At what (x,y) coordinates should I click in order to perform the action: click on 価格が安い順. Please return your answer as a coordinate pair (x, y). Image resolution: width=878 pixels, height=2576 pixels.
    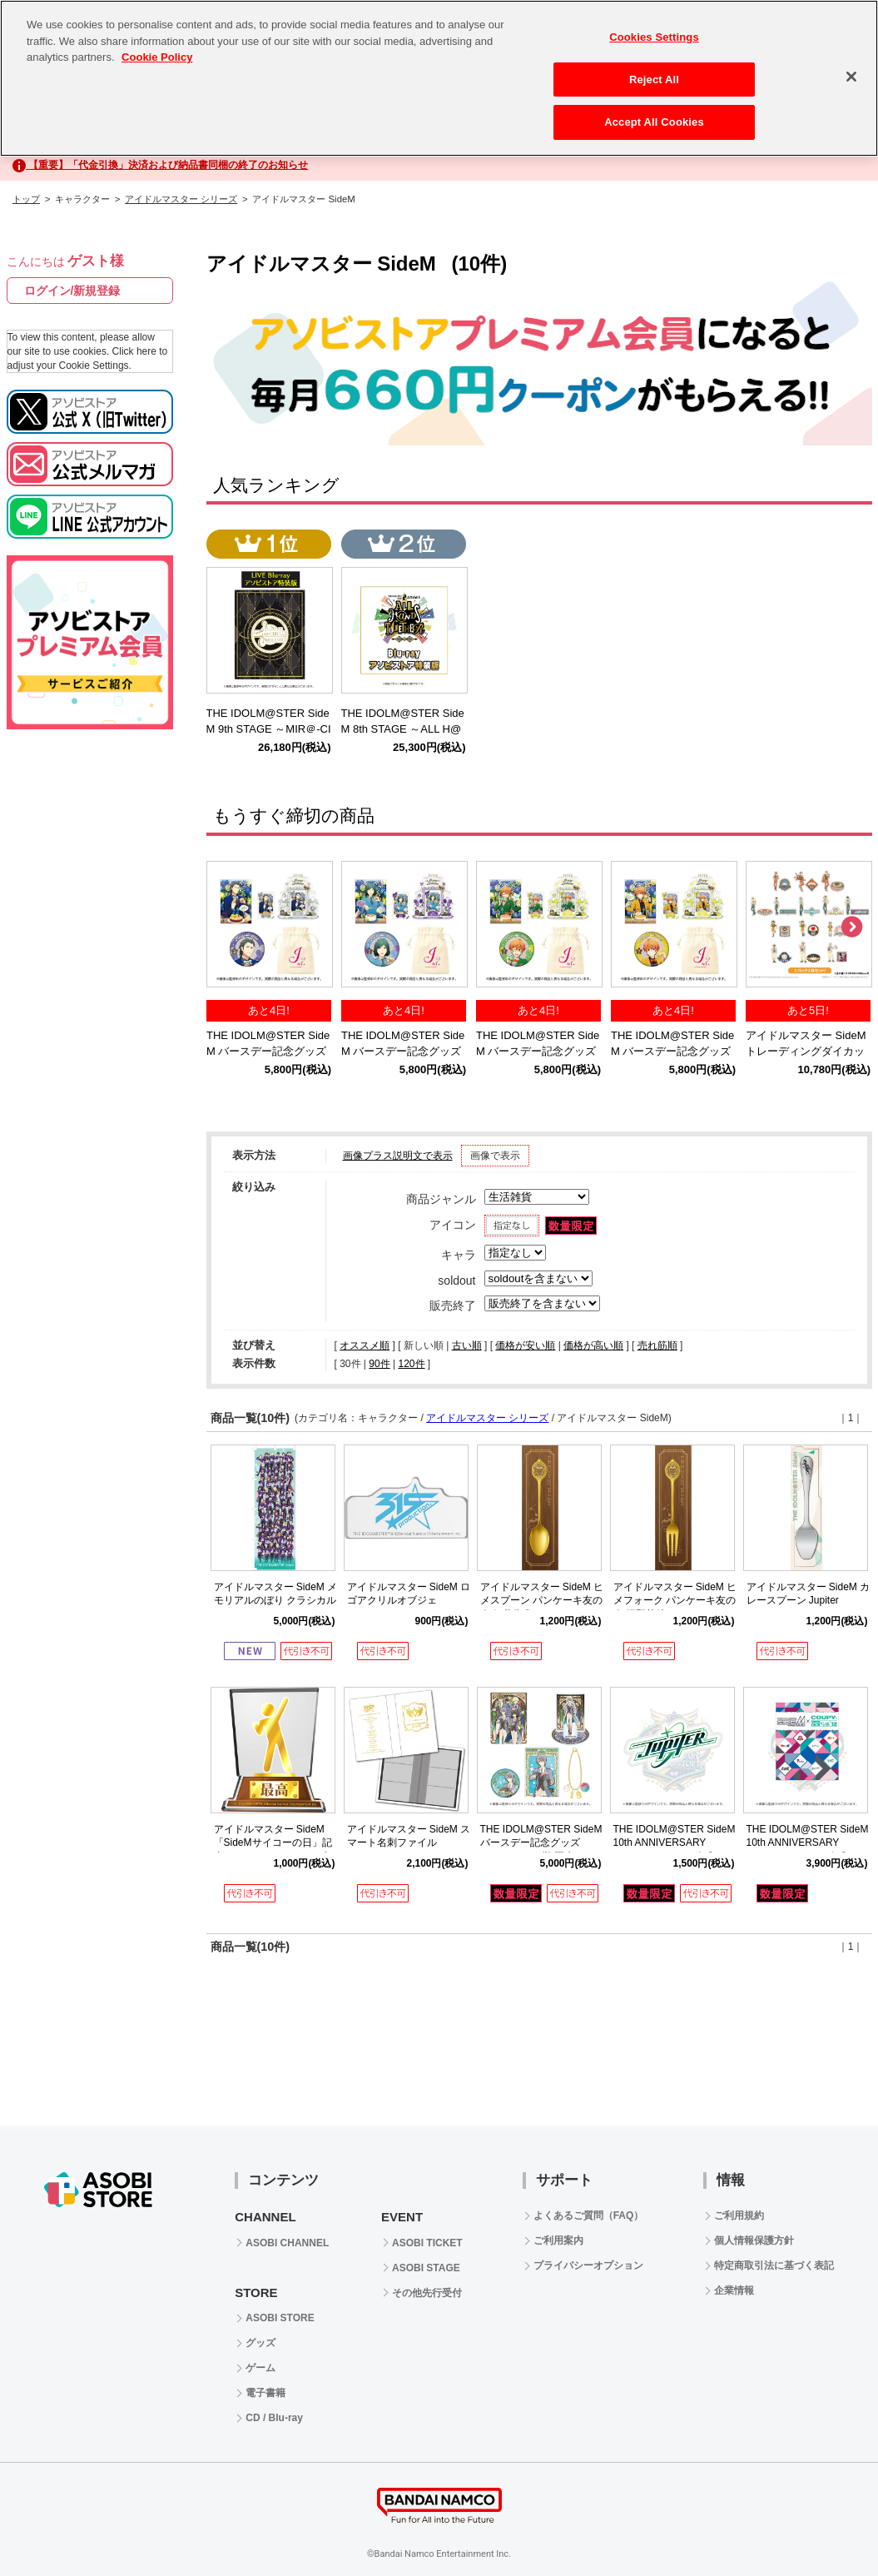
    Looking at the image, I should click on (525, 1345).